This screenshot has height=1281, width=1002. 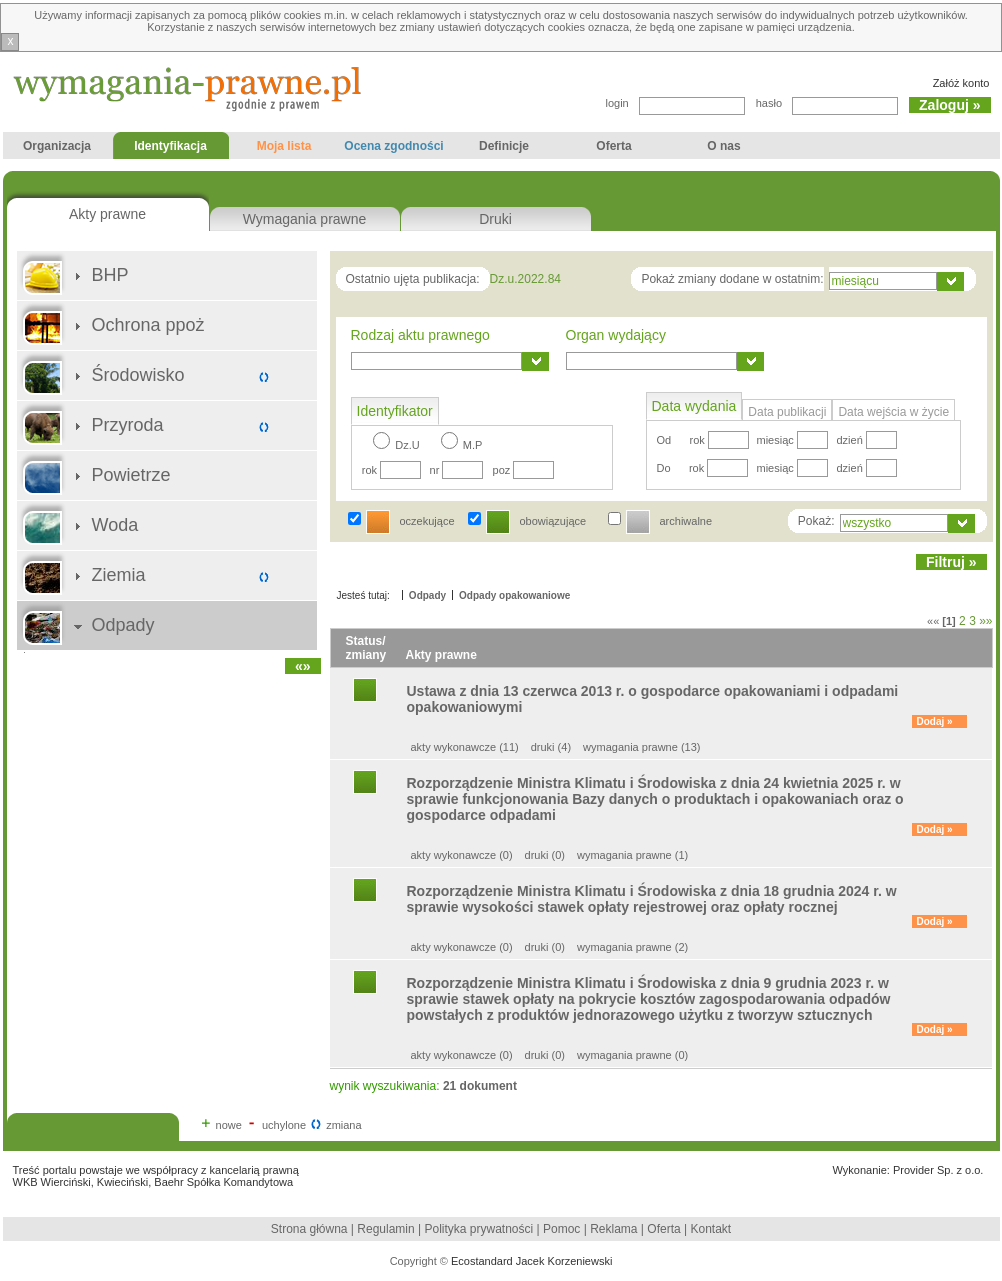 I want to click on wymagania prawne (13), so click(x=641, y=747).